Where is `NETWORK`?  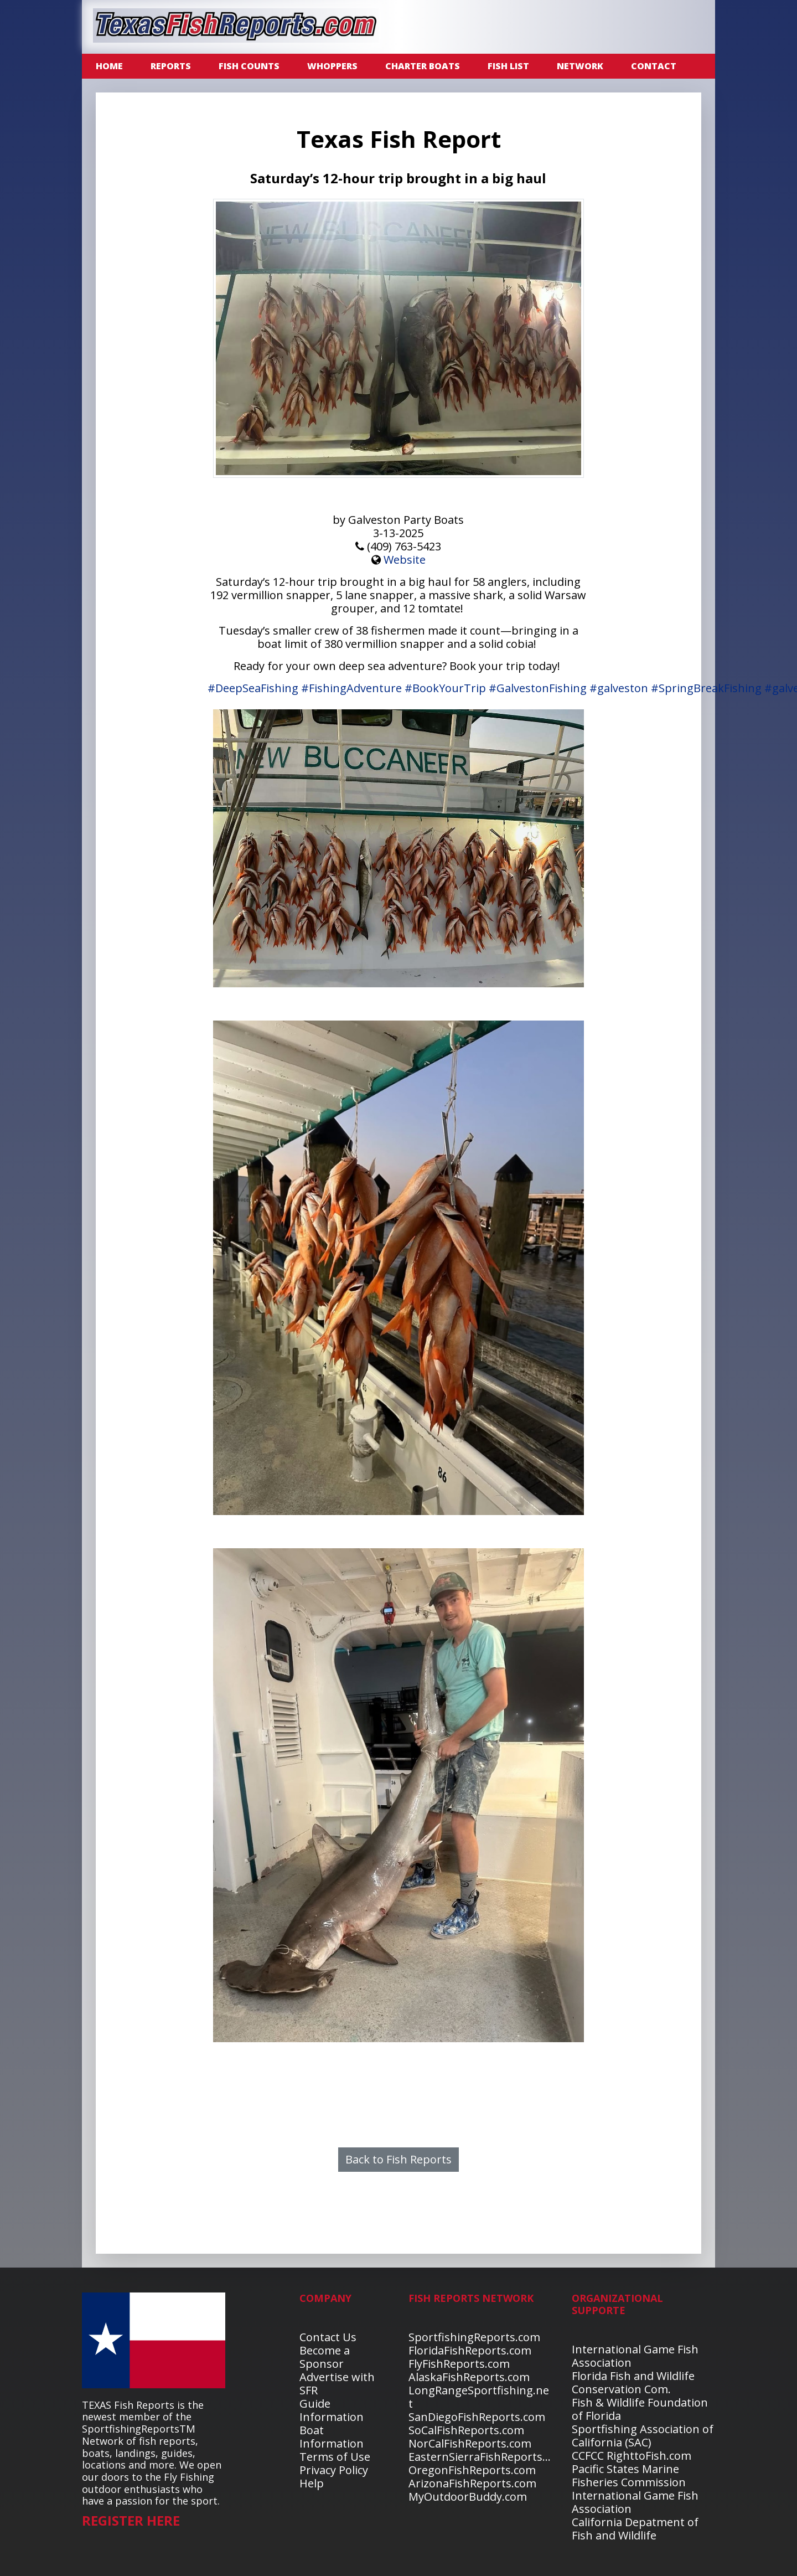
NETWORK is located at coordinates (580, 66).